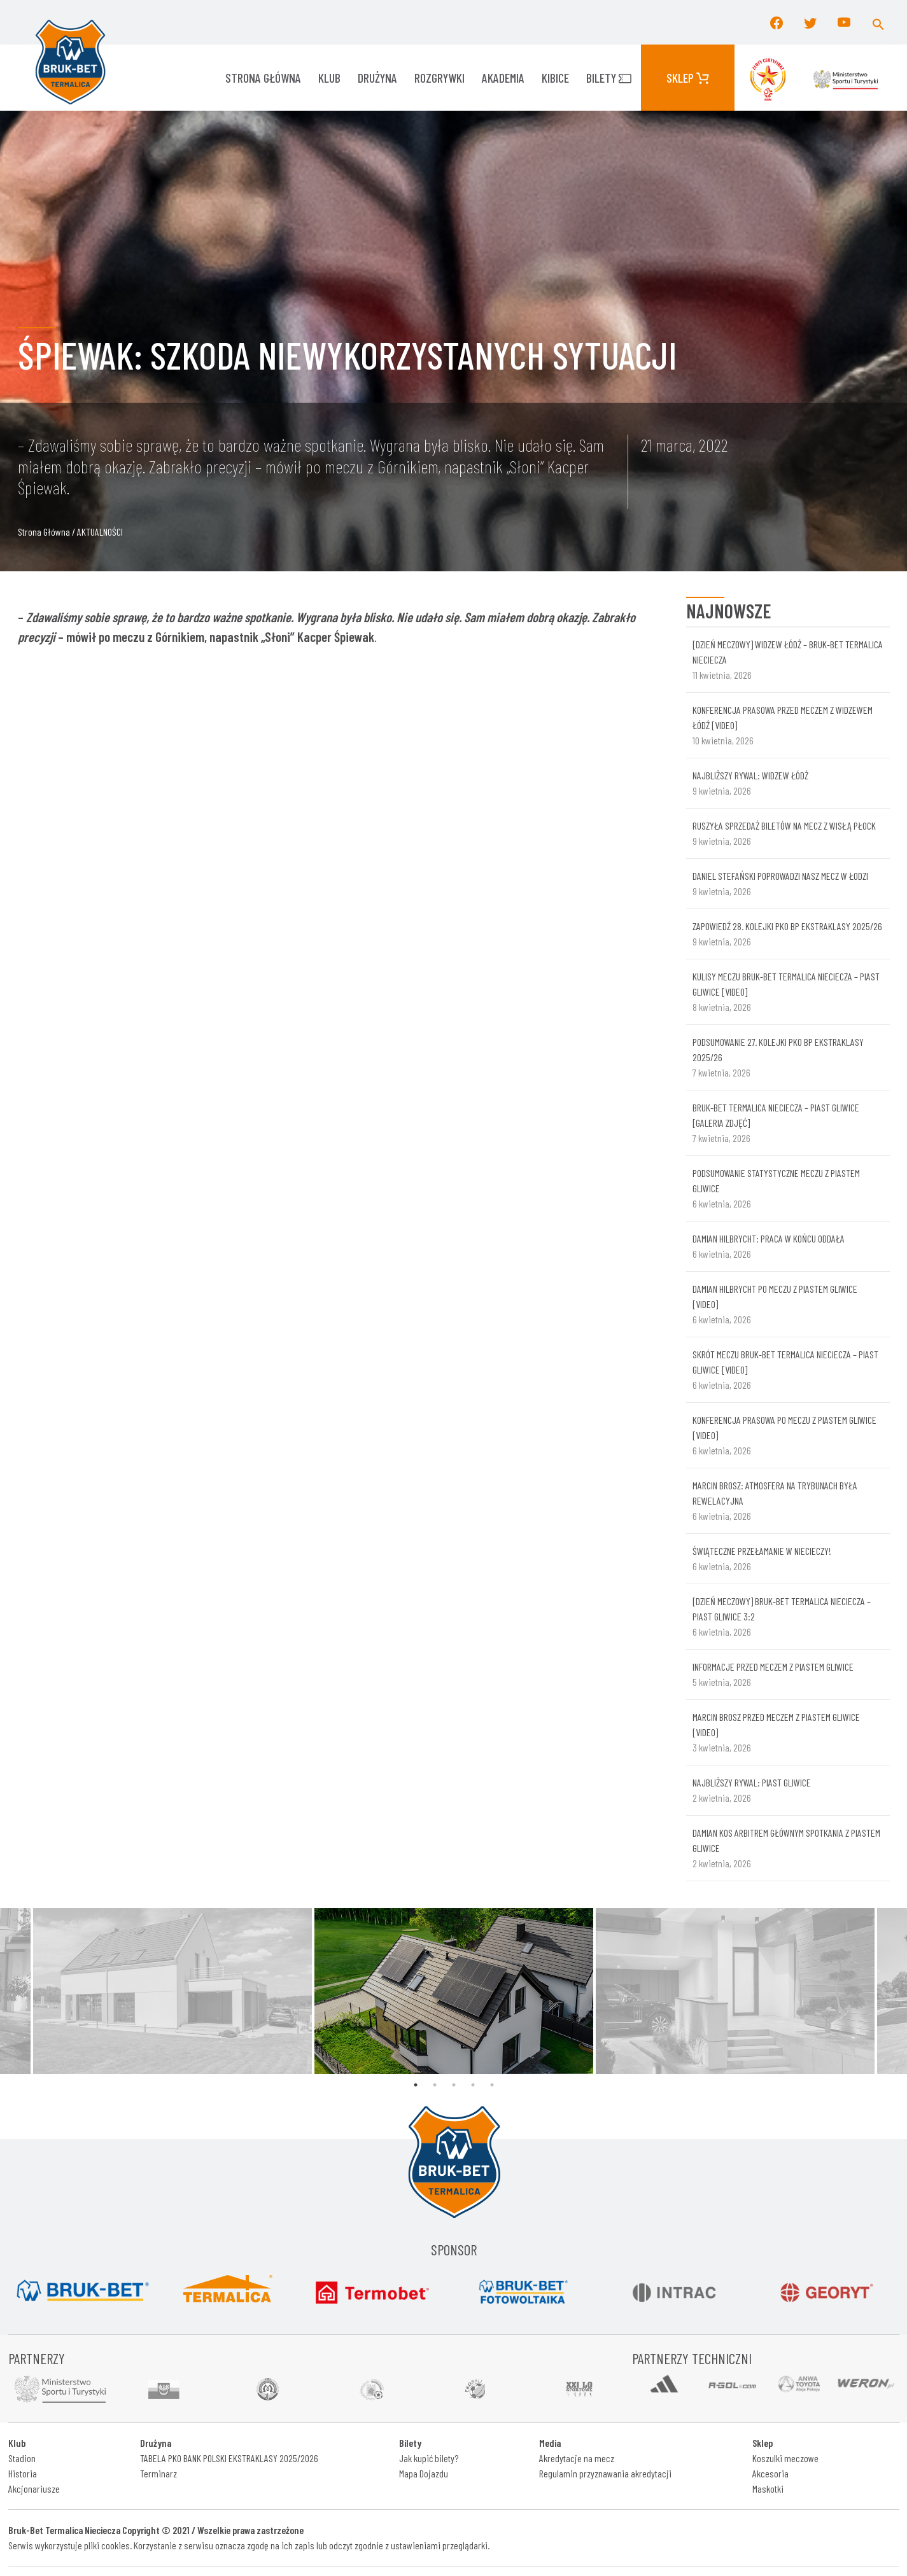 The height and width of the screenshot is (2576, 907). I want to click on Bilety, so click(608, 77).